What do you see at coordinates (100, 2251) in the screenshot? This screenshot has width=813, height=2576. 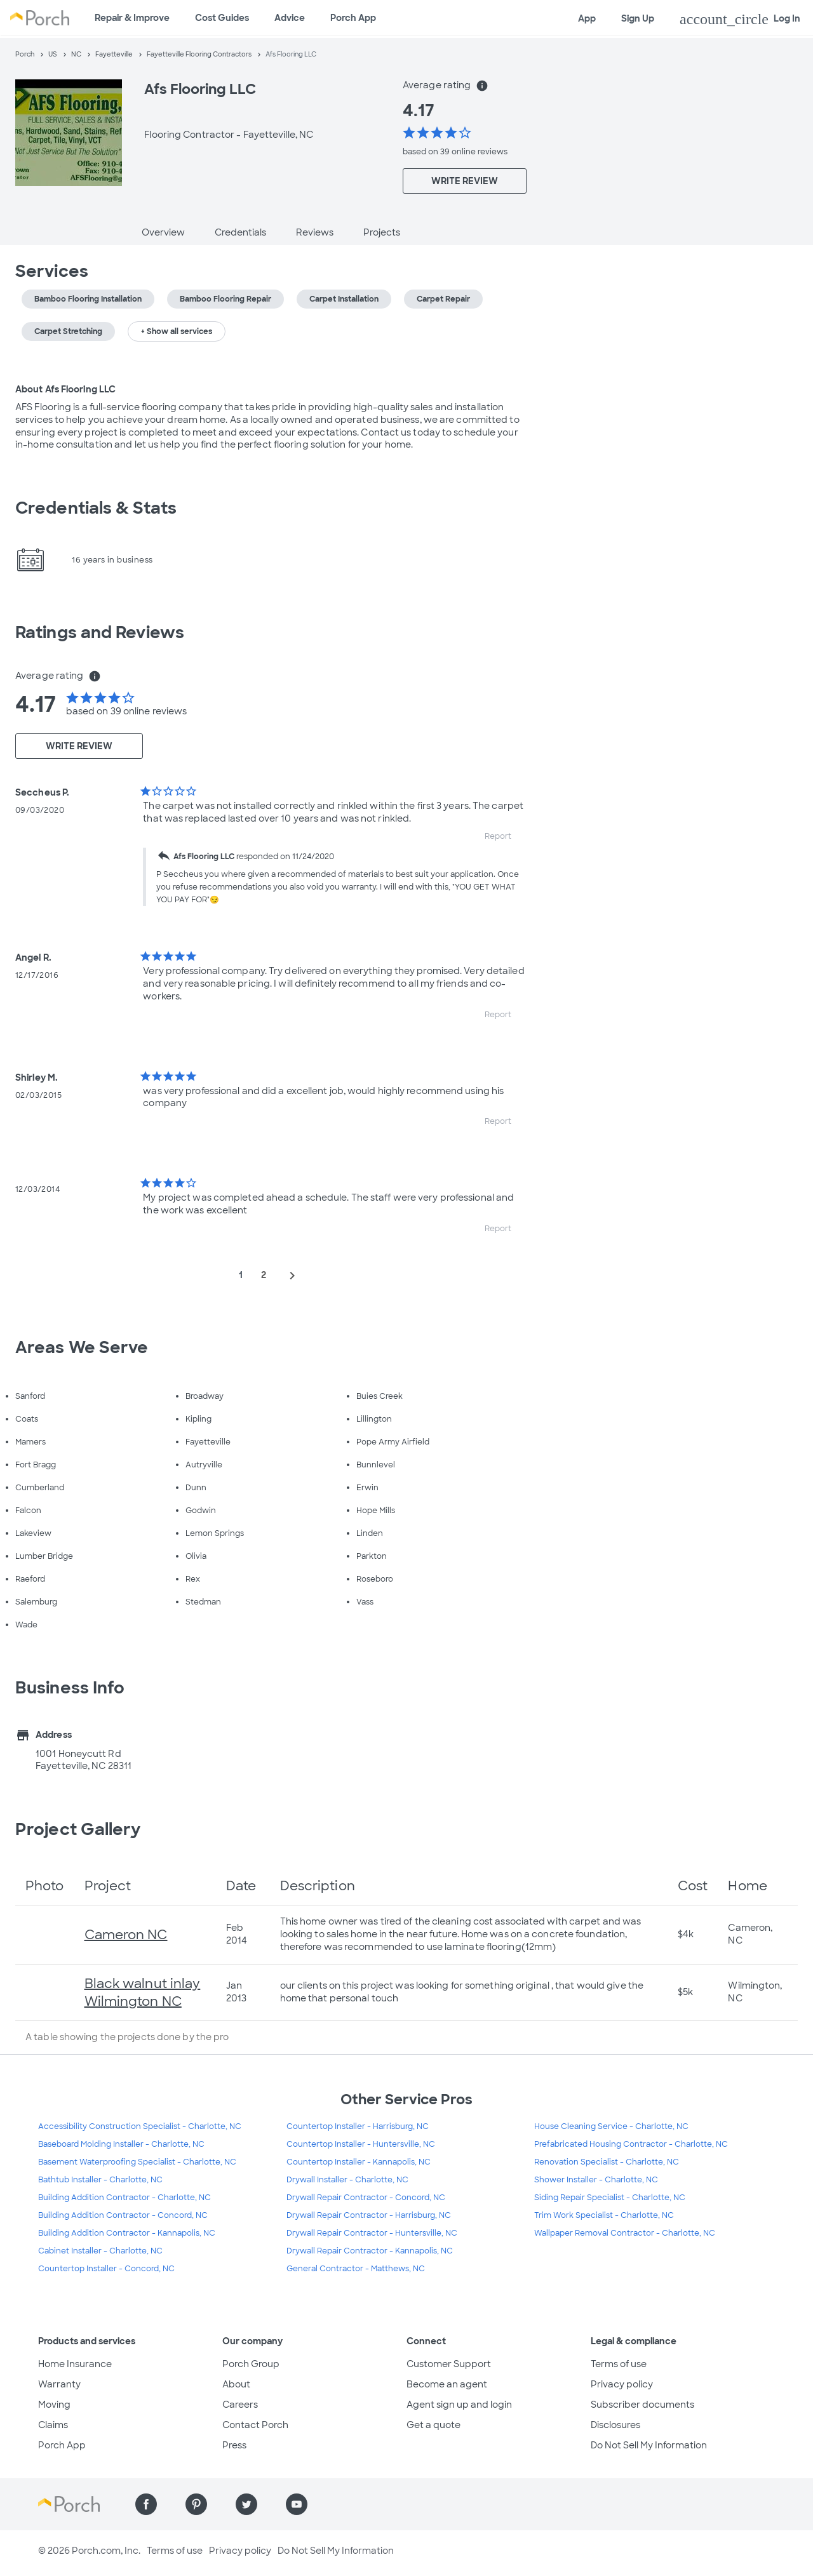 I see `Cabinet Installer - Charlotte, NC` at bounding box center [100, 2251].